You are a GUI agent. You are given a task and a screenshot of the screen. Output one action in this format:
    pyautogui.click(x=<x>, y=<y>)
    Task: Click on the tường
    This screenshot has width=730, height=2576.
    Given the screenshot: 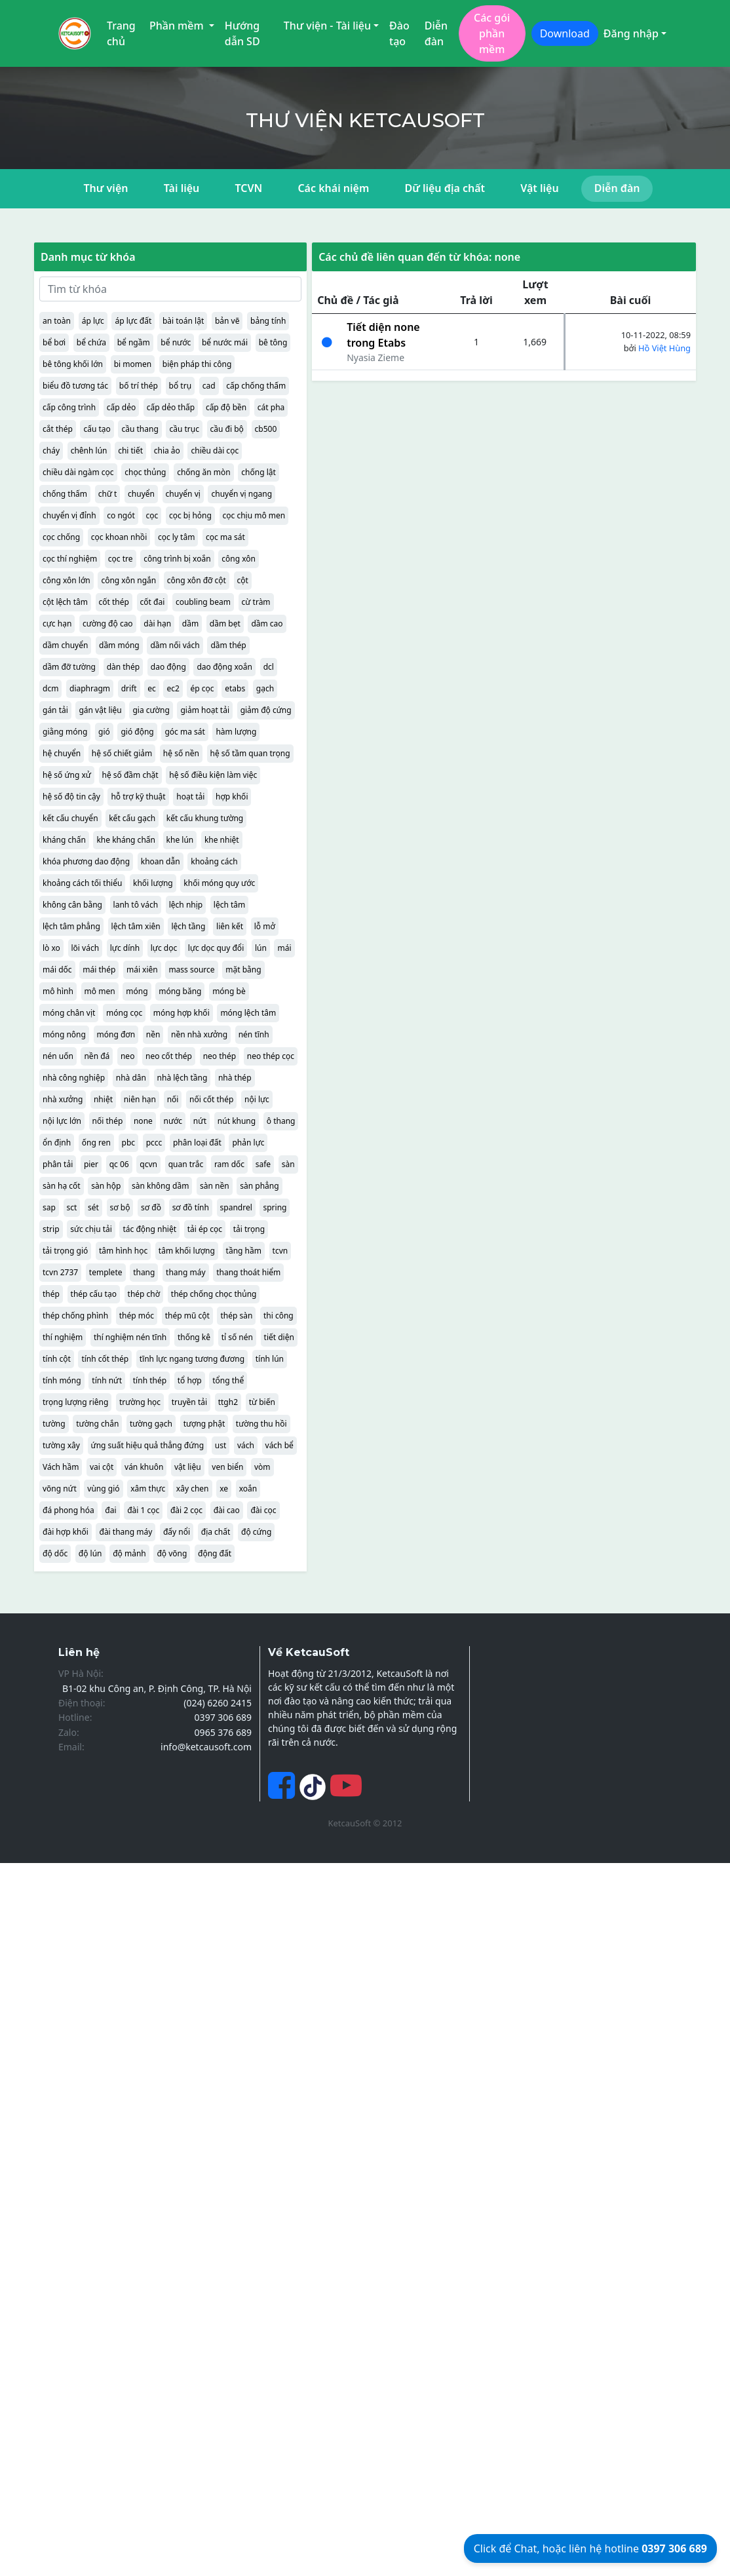 What is the action you would take?
    pyautogui.click(x=54, y=1423)
    